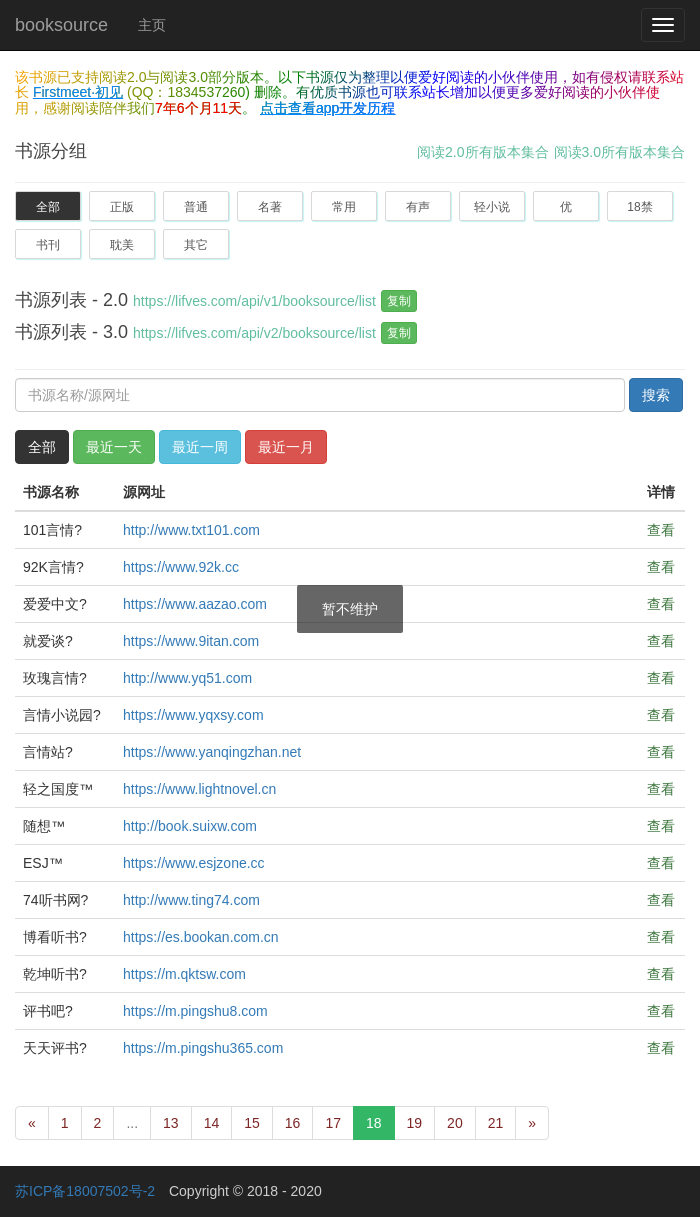 This screenshot has height=1217, width=700. I want to click on 书刊, so click(48, 245).